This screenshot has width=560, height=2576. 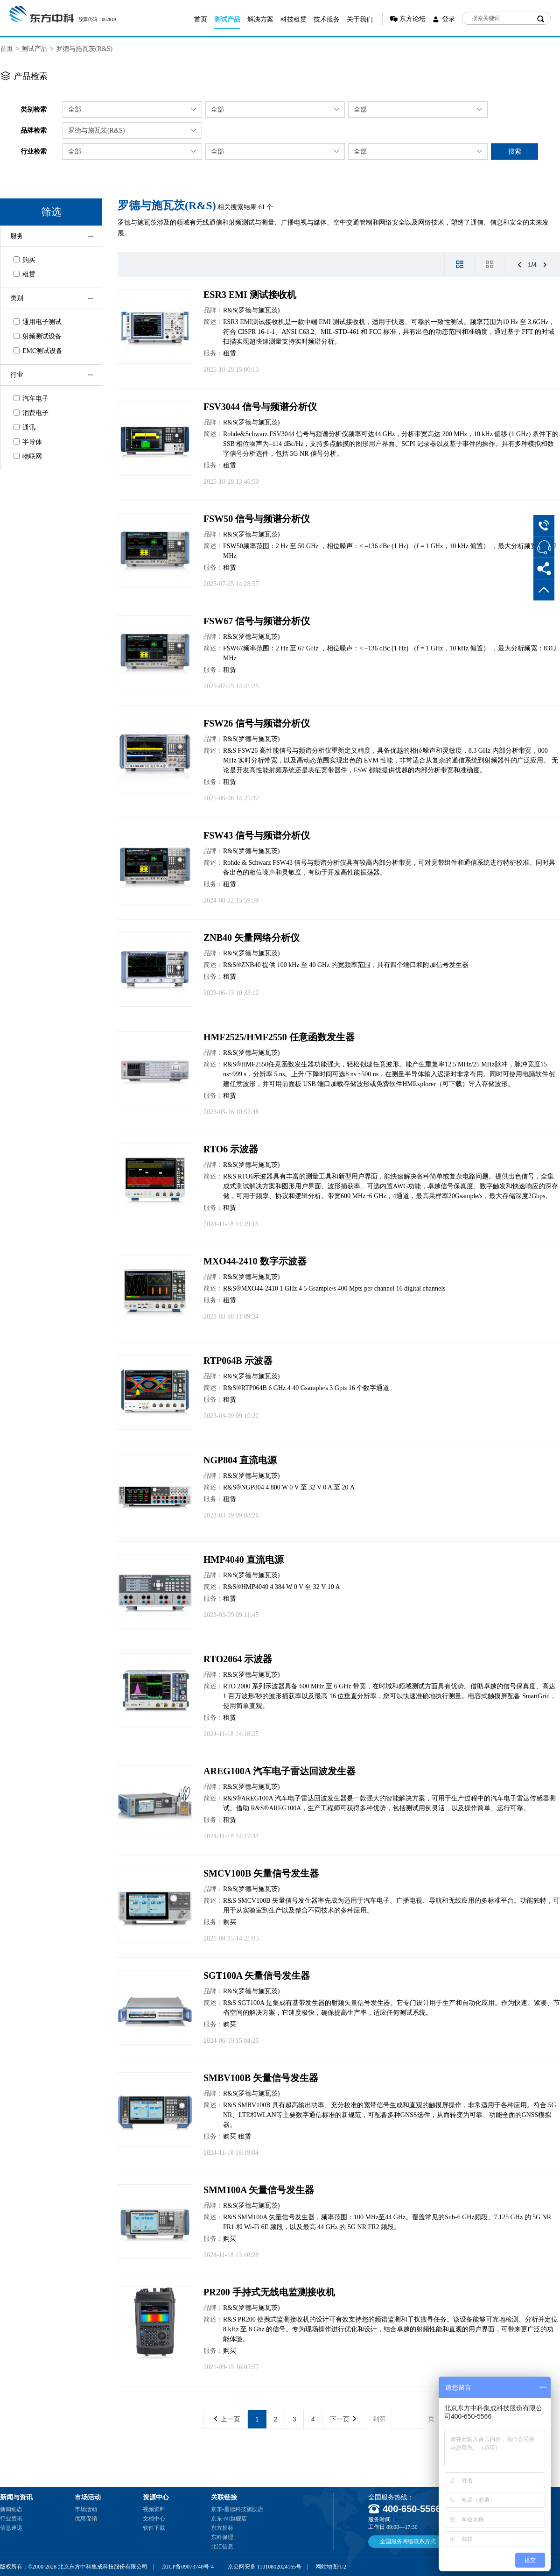 I want to click on 汽车电子, so click(x=31, y=398).